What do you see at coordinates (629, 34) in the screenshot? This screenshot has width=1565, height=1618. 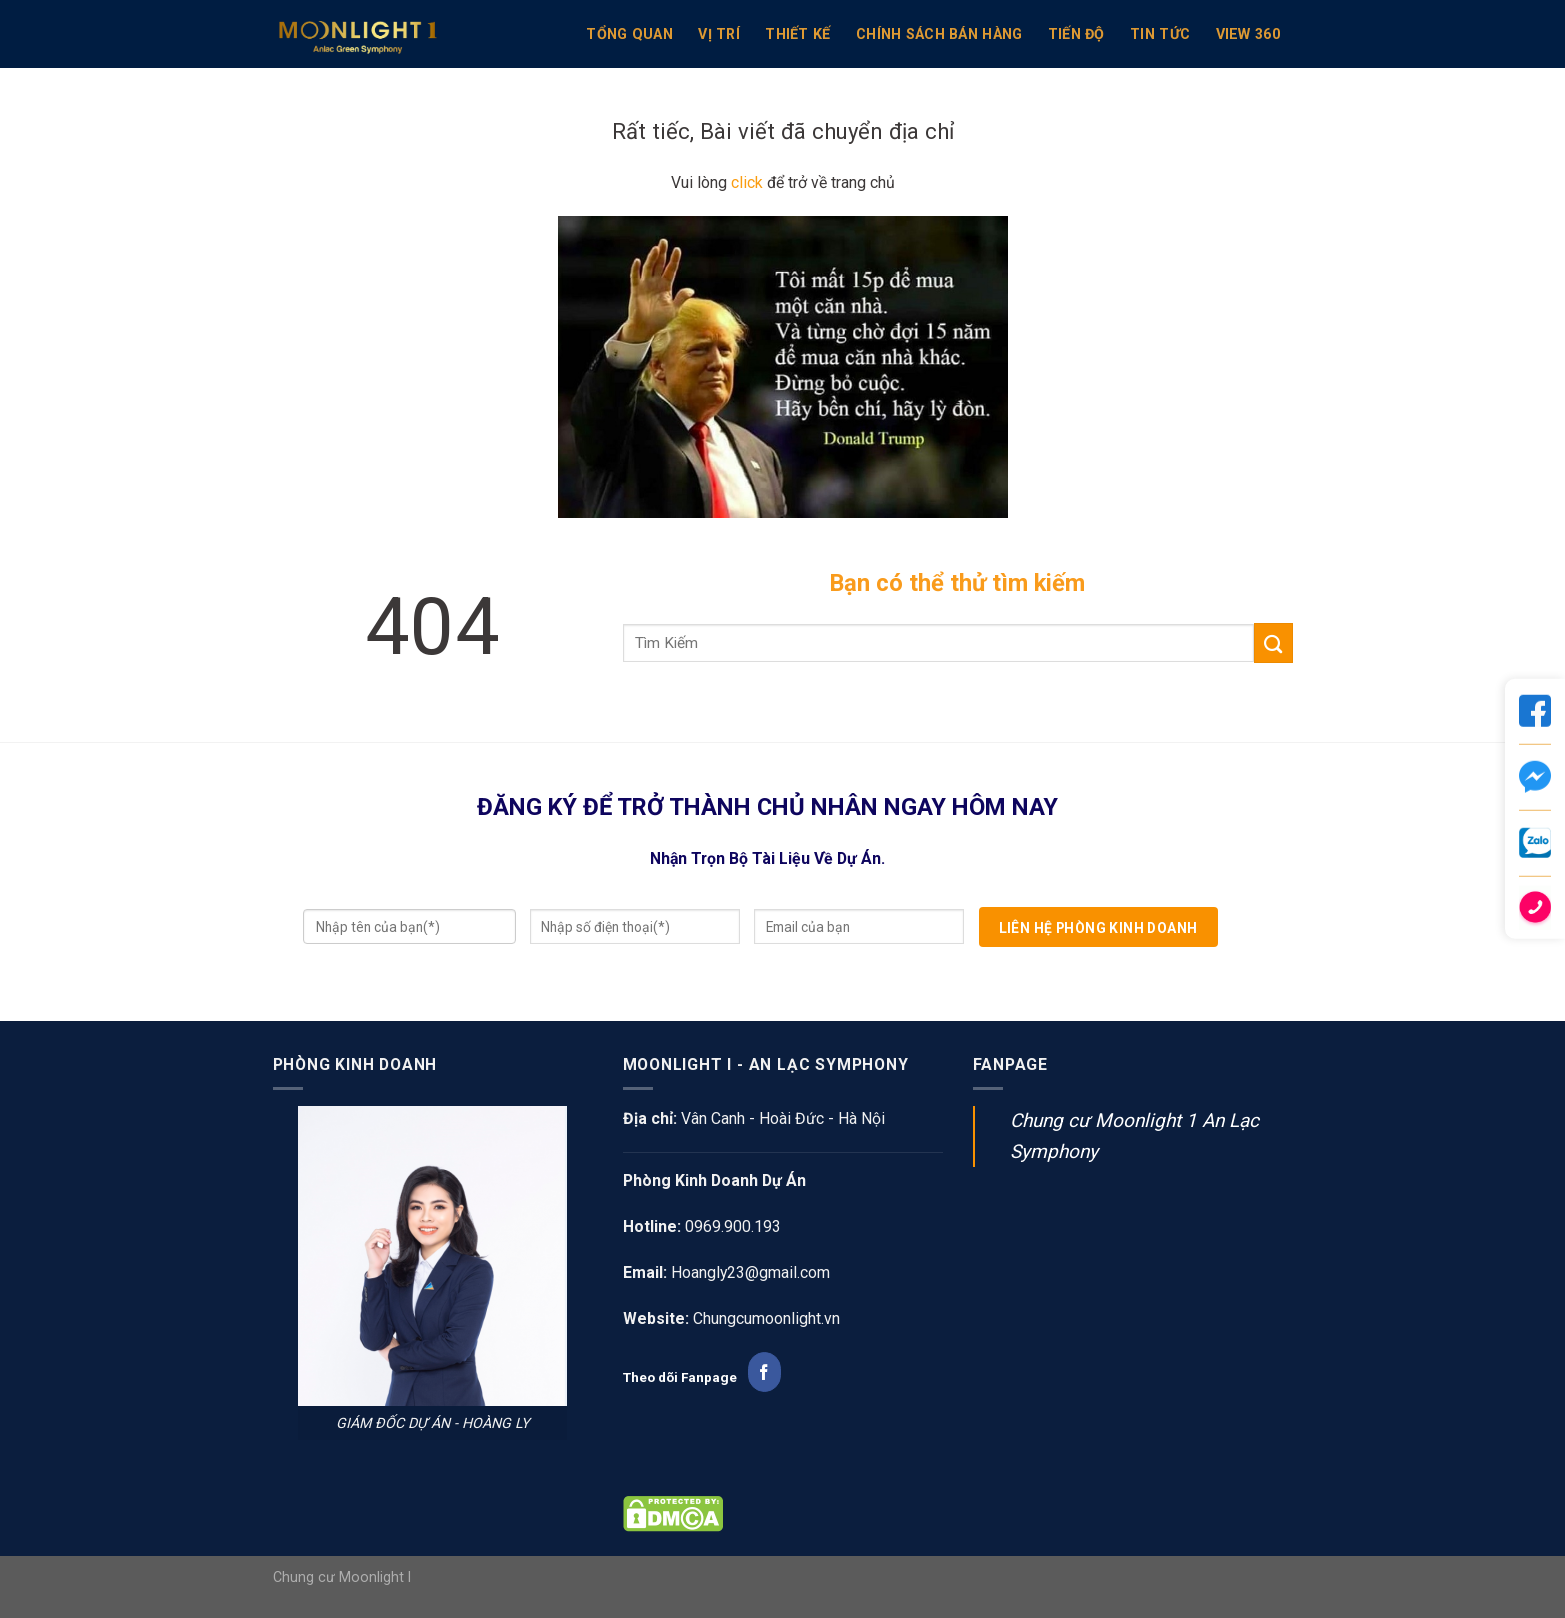 I see `TỔNG QUAN` at bounding box center [629, 34].